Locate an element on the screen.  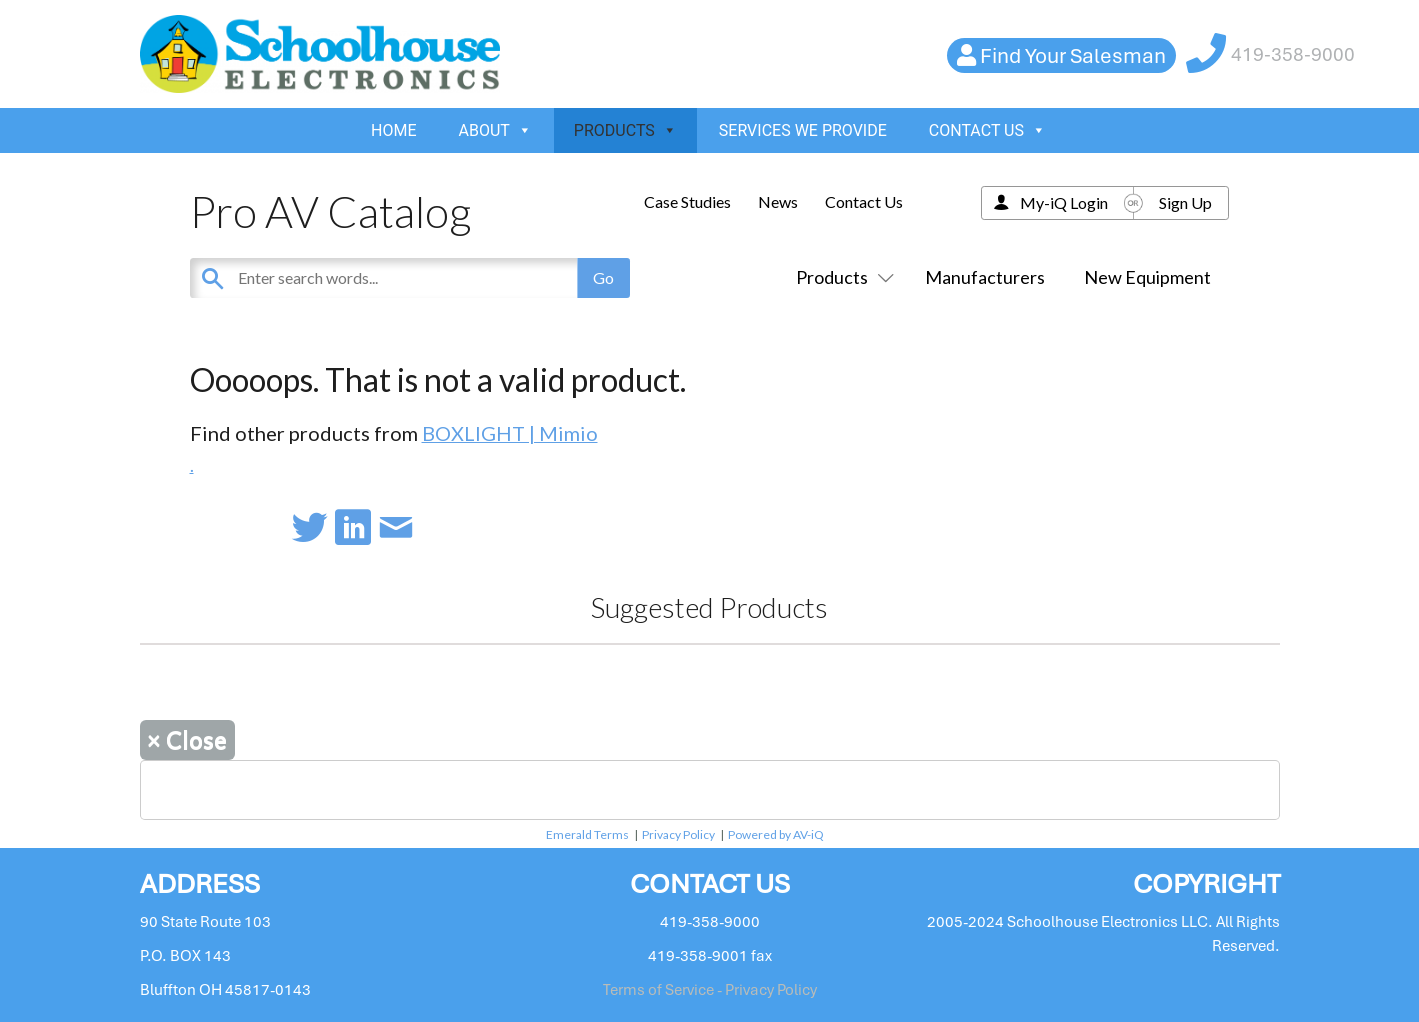
New Equipment is located at coordinates (1147, 277).